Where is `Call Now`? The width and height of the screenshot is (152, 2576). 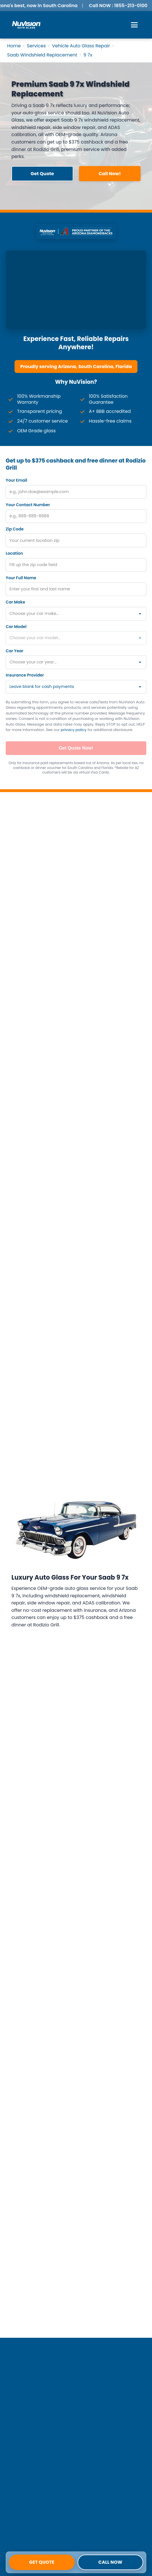 Call Now is located at coordinates (110, 2562).